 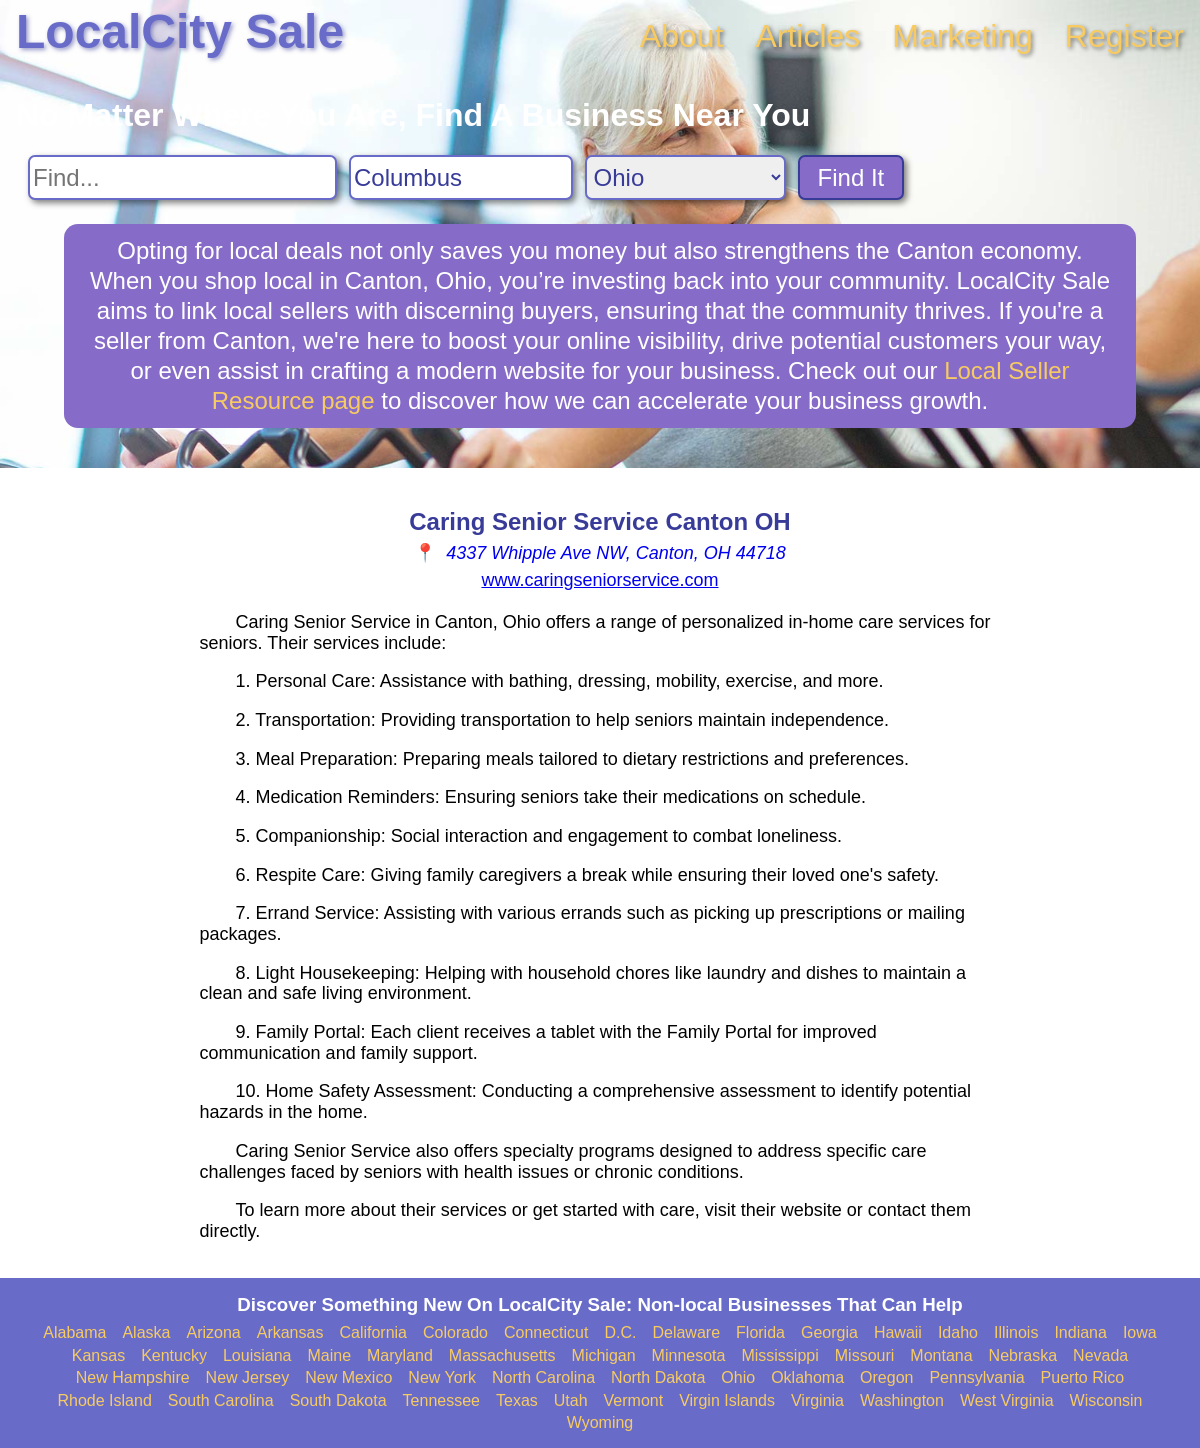 I want to click on [Search State], so click(x=685, y=177).